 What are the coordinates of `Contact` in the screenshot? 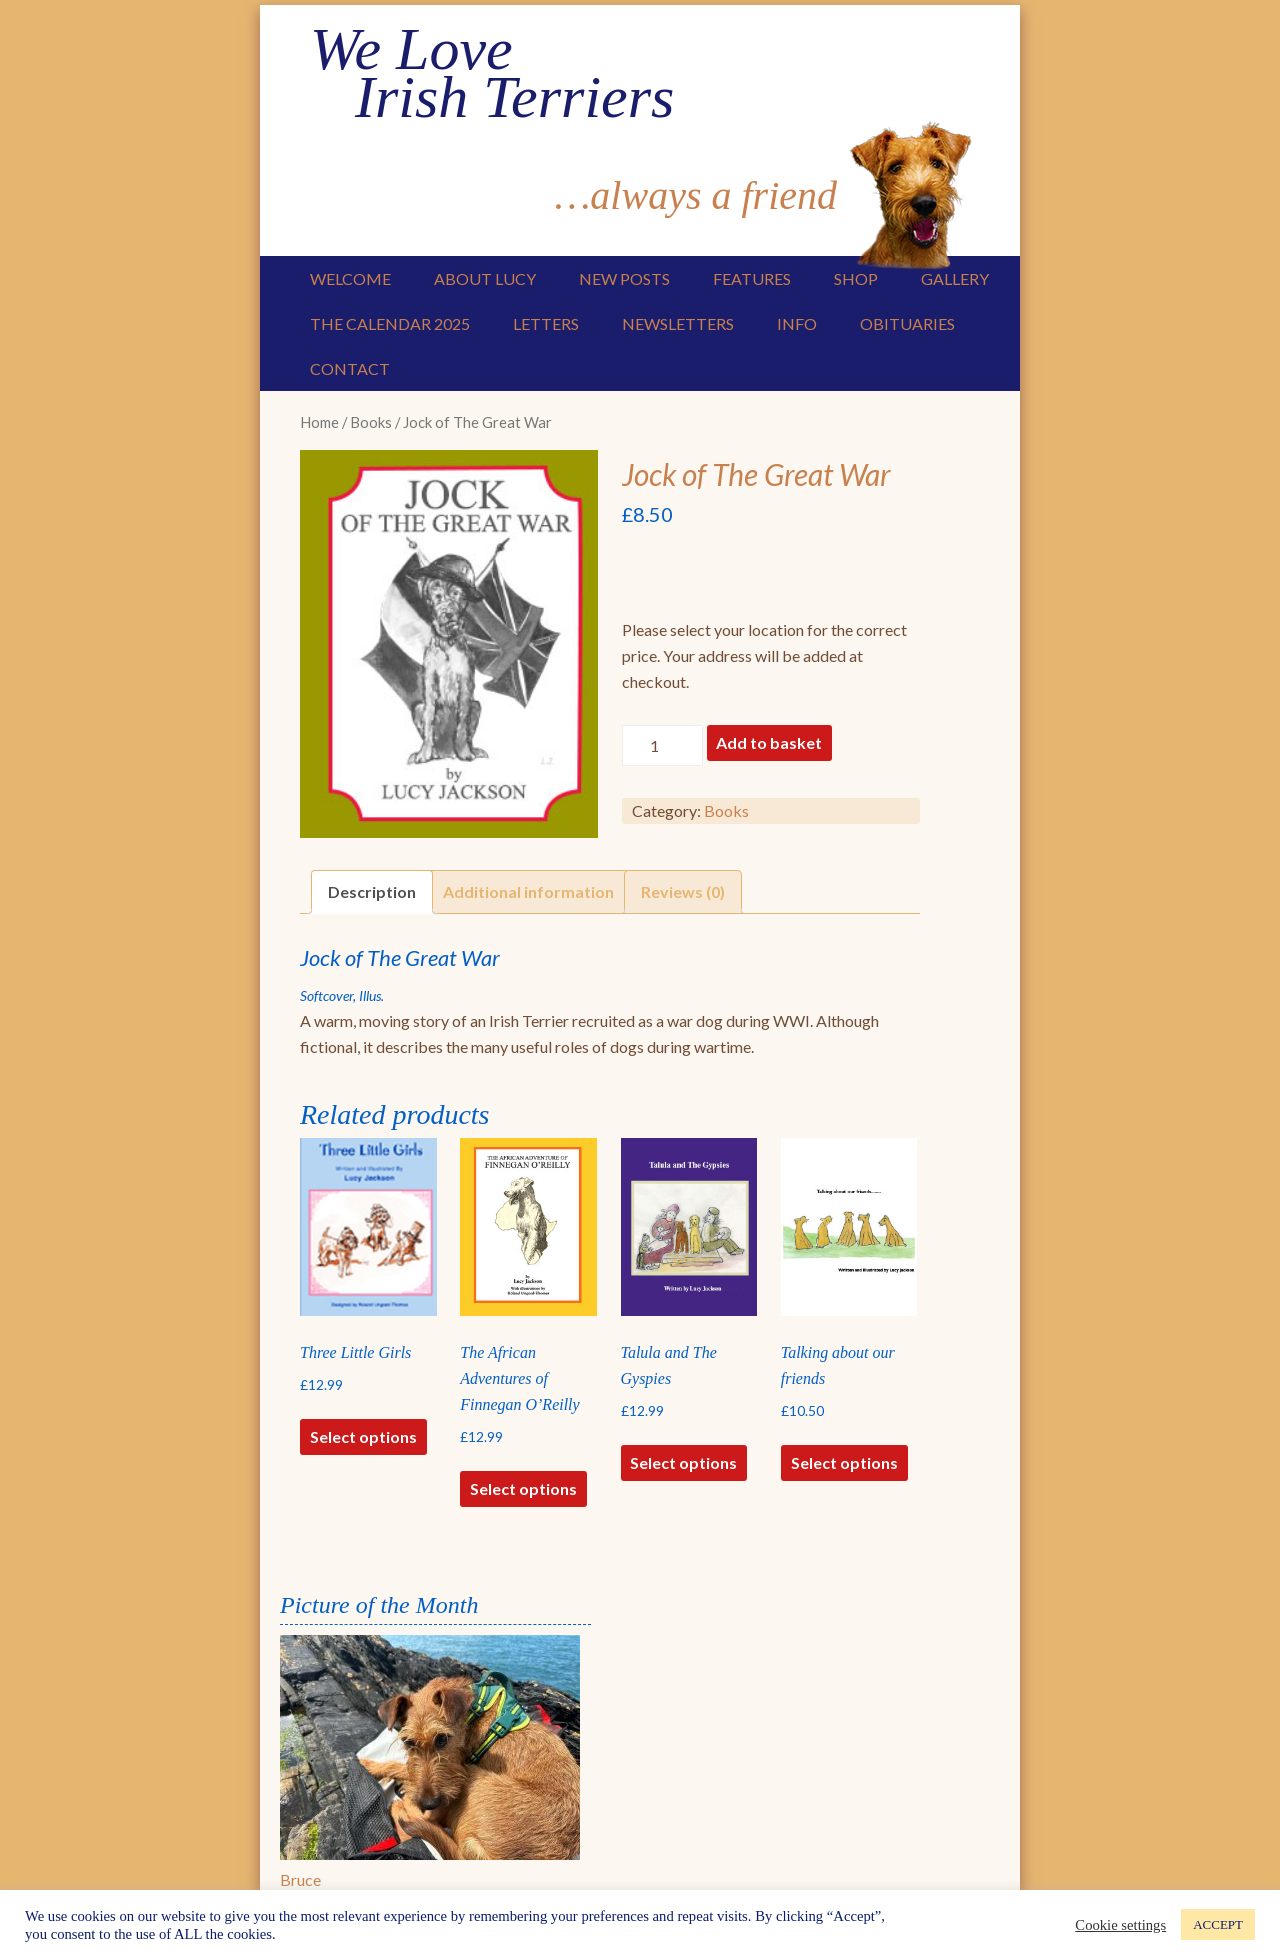 It's located at (350, 368).